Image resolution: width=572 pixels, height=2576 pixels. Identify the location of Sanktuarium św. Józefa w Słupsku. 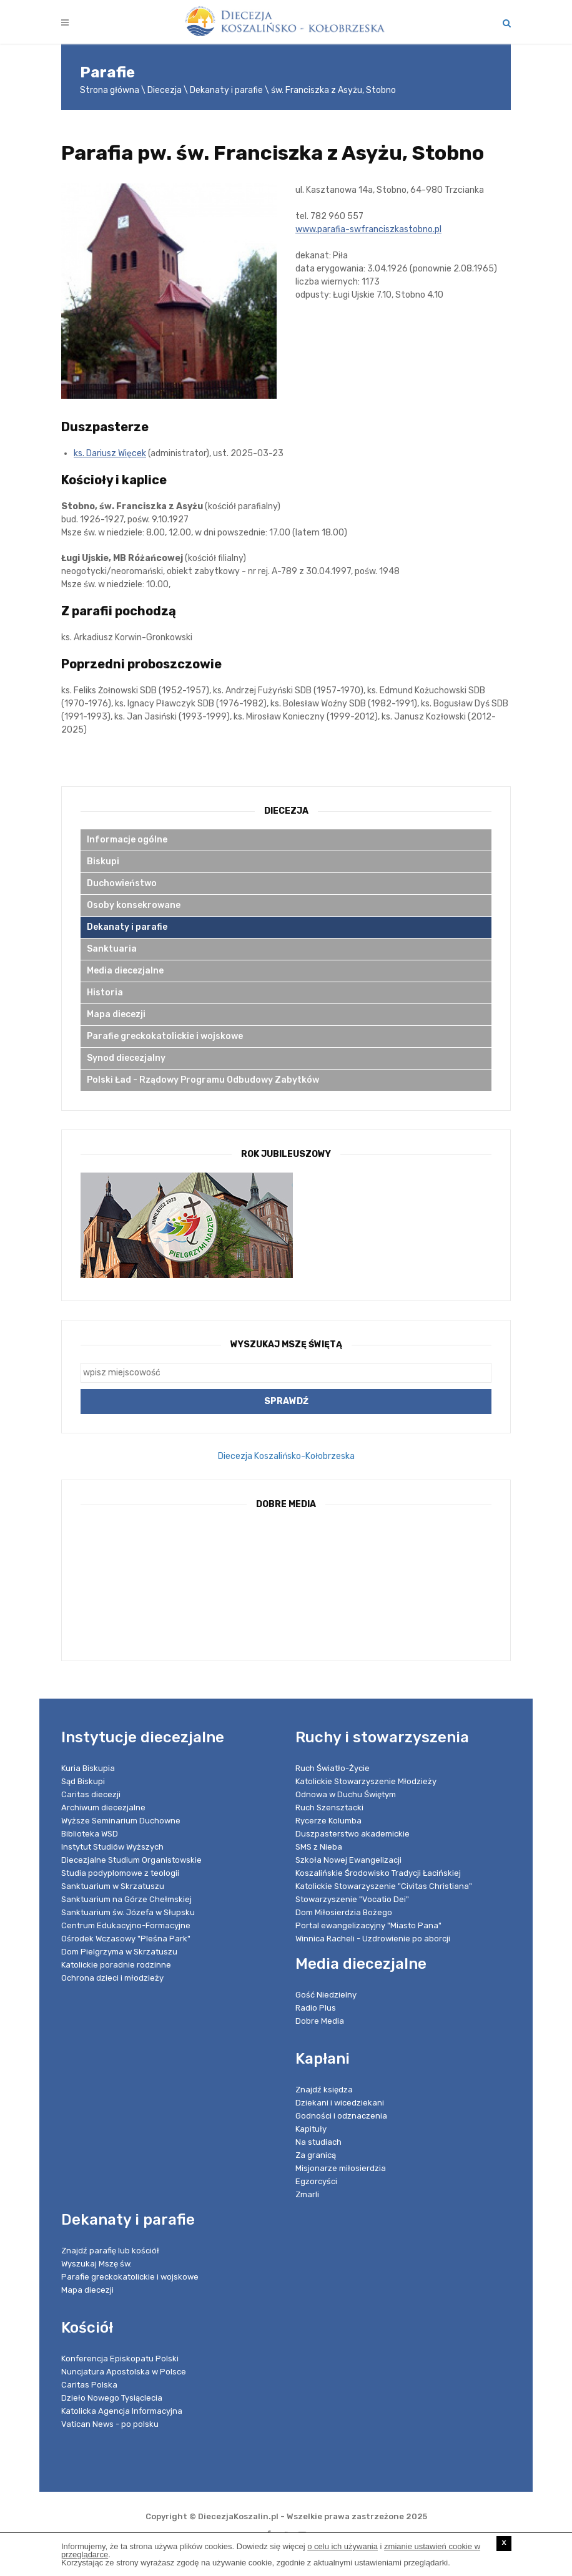
(128, 1912).